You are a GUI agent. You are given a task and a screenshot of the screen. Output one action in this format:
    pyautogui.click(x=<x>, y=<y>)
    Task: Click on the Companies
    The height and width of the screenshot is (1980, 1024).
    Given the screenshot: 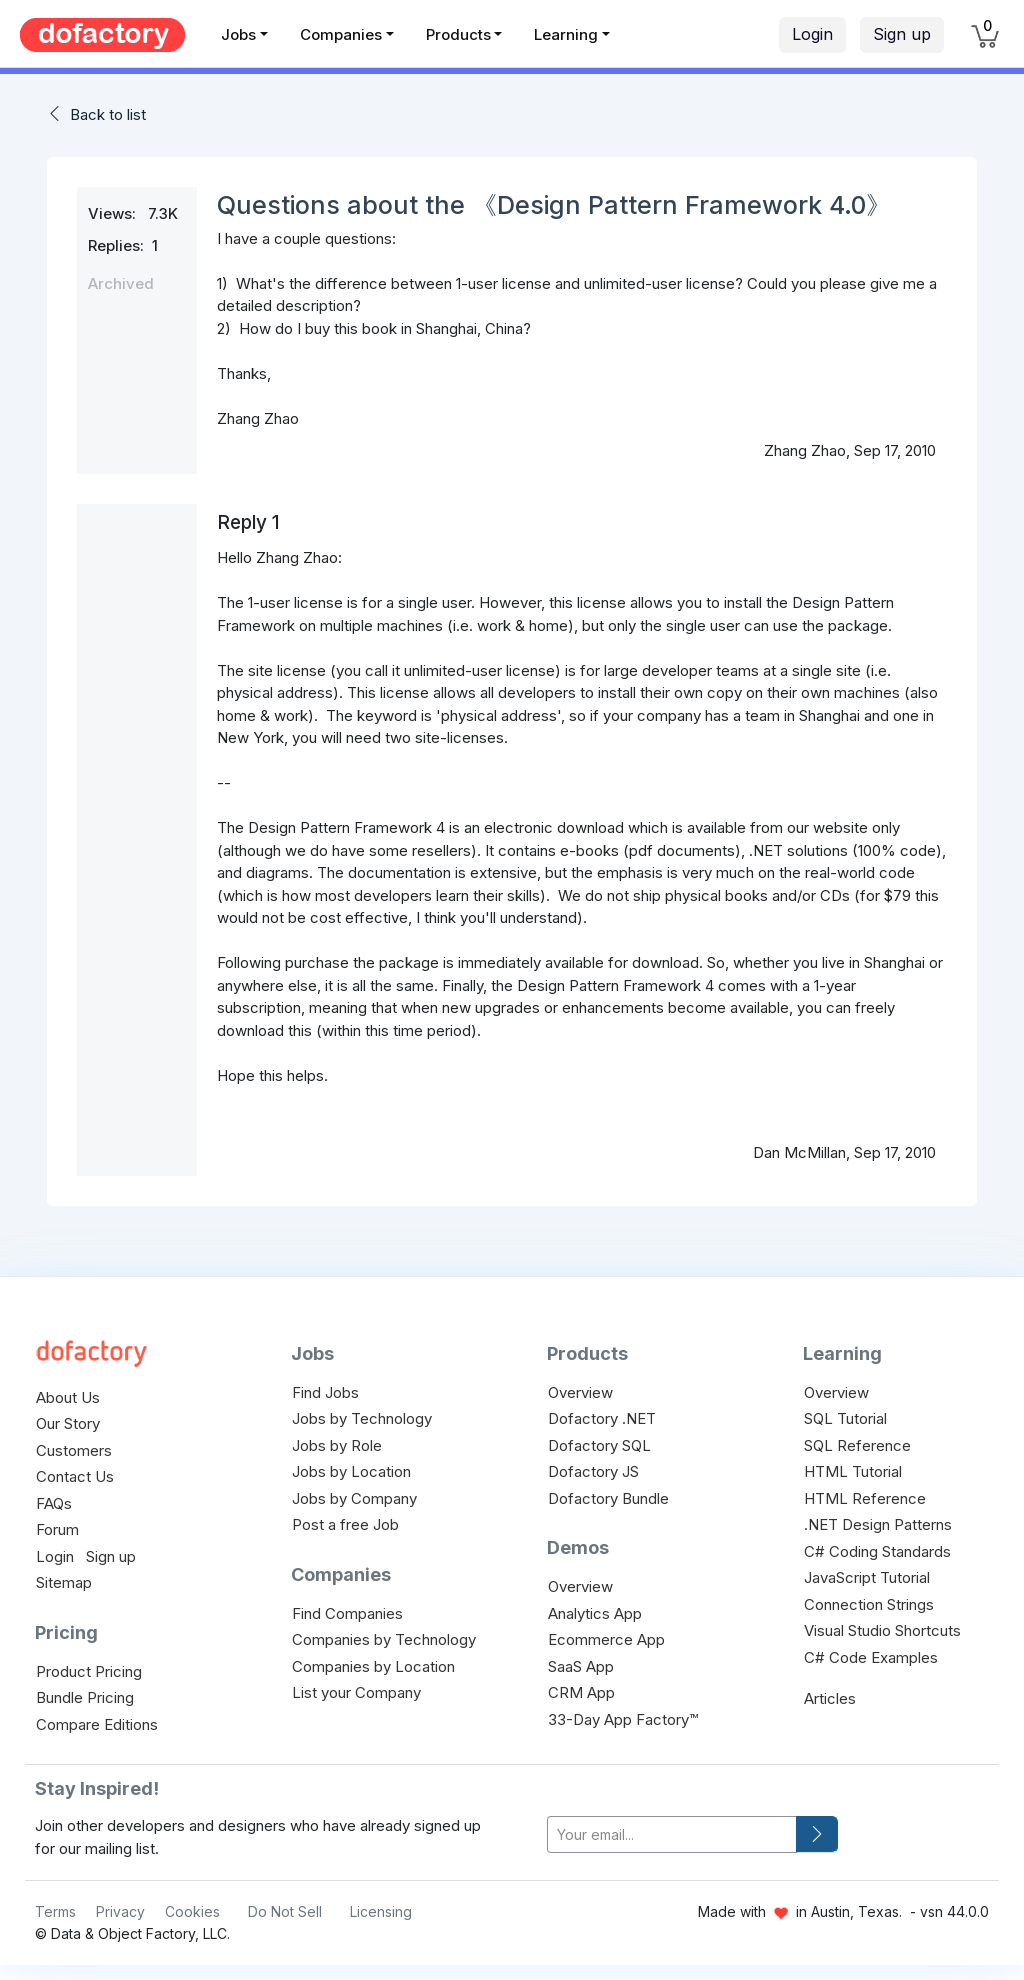 What is the action you would take?
    pyautogui.click(x=341, y=34)
    